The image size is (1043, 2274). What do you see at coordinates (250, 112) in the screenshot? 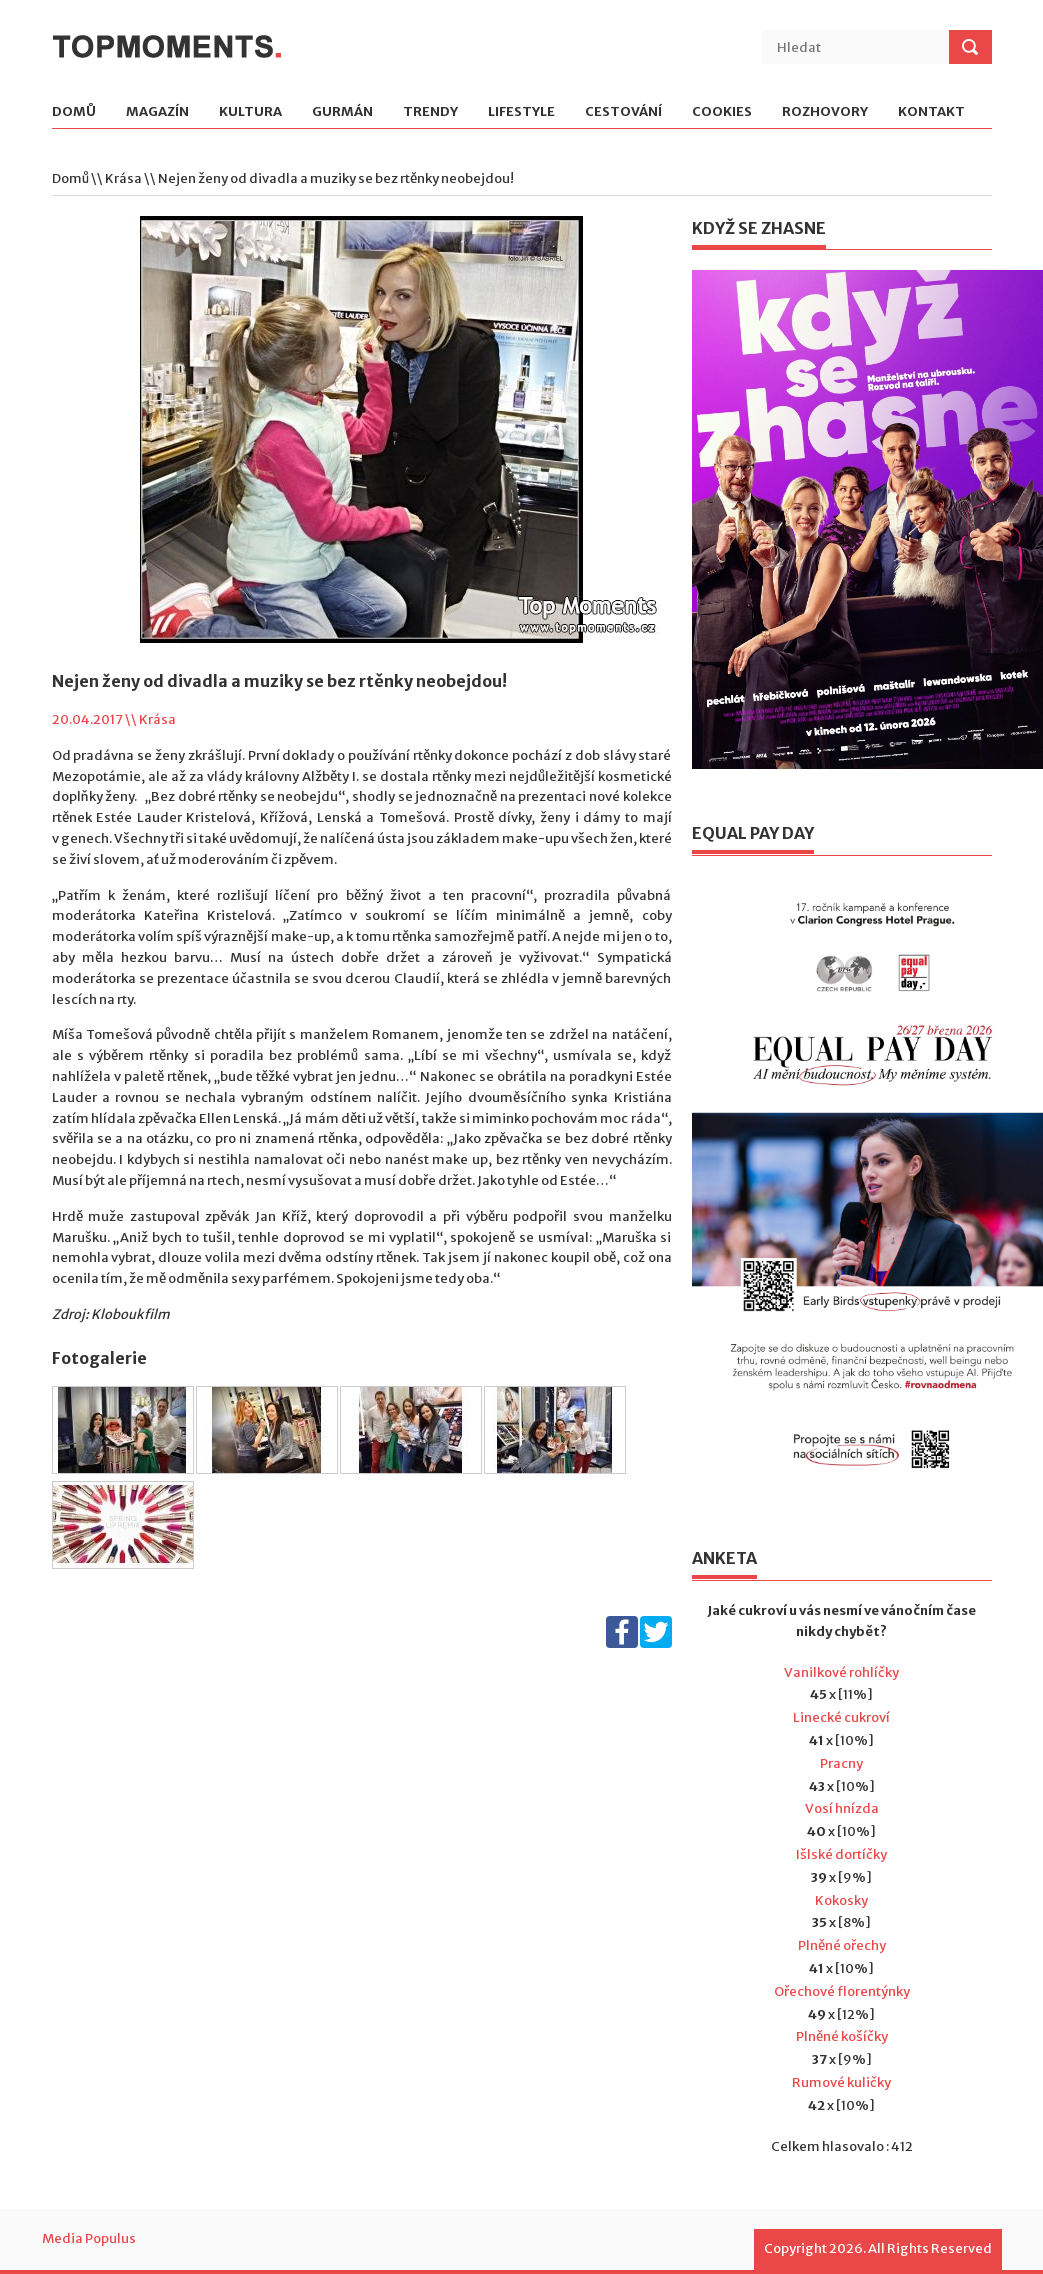
I see `Kultura` at bounding box center [250, 112].